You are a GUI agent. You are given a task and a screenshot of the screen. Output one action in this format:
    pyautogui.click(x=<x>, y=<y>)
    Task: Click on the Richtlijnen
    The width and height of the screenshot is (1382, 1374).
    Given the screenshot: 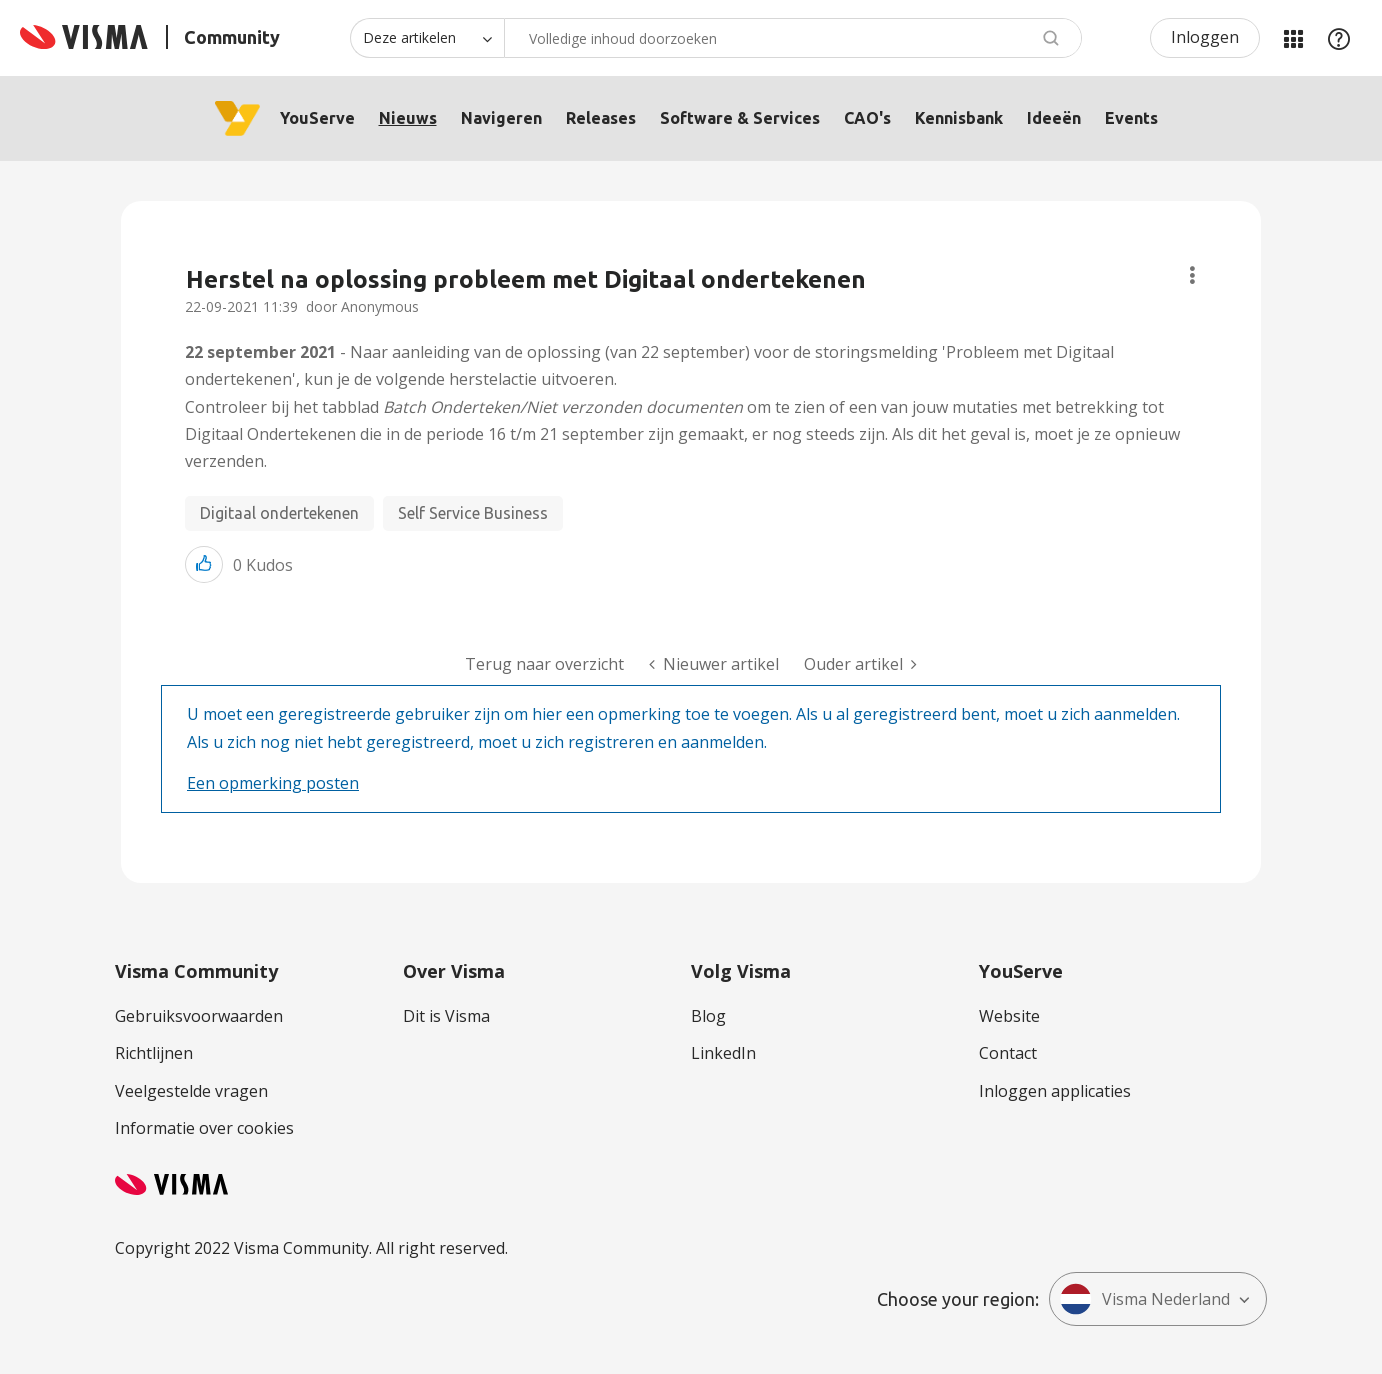 What is the action you would take?
    pyautogui.click(x=154, y=1053)
    